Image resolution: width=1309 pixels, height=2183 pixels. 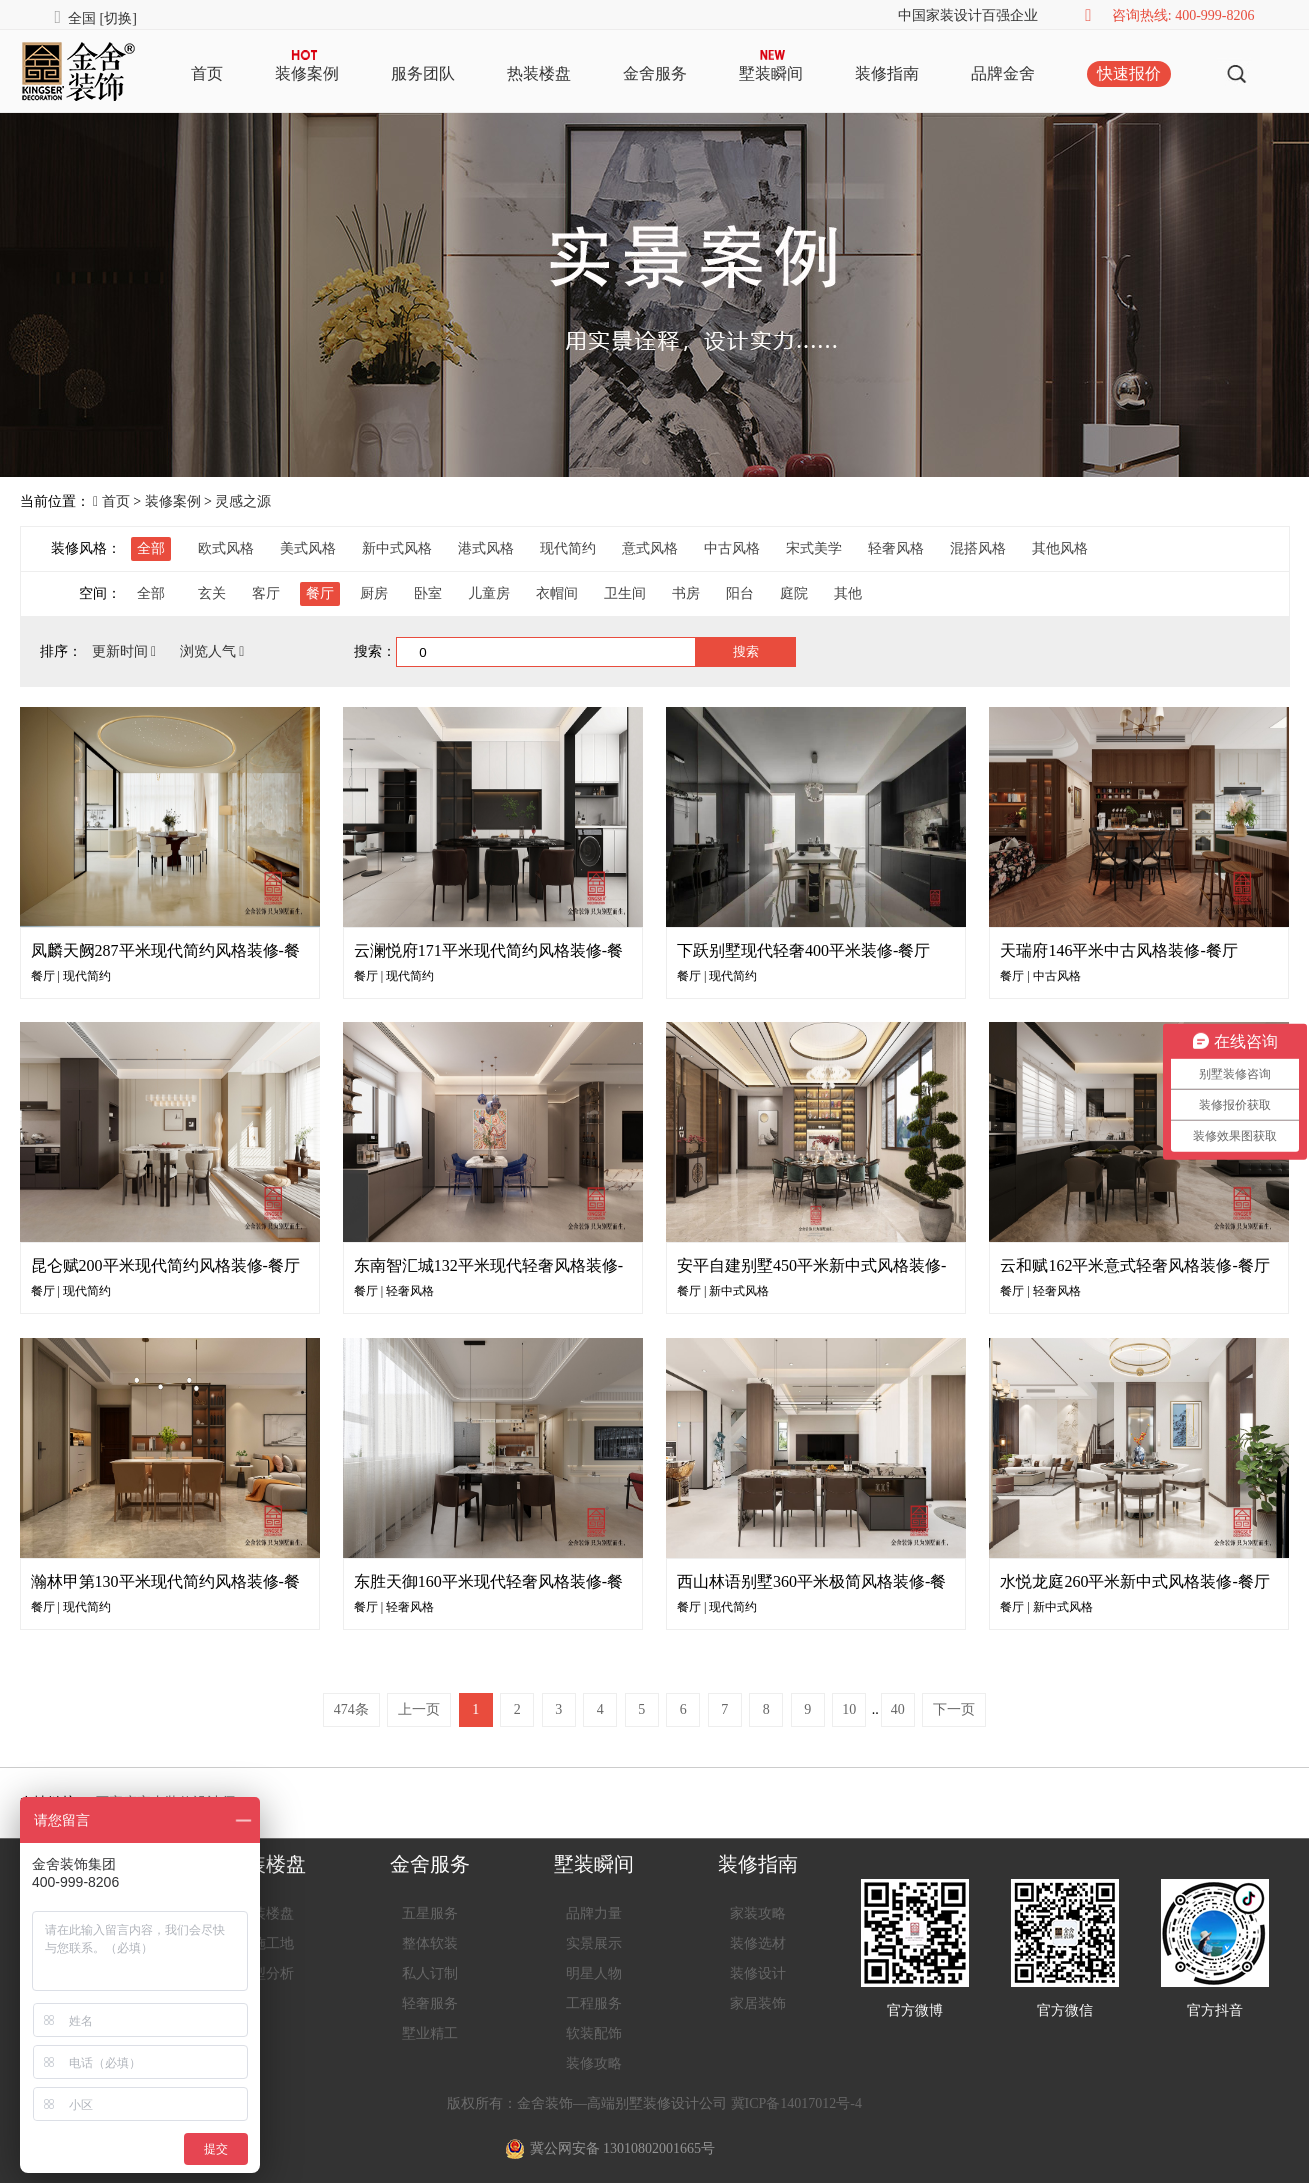 I want to click on 家装攻略, so click(x=758, y=1913).